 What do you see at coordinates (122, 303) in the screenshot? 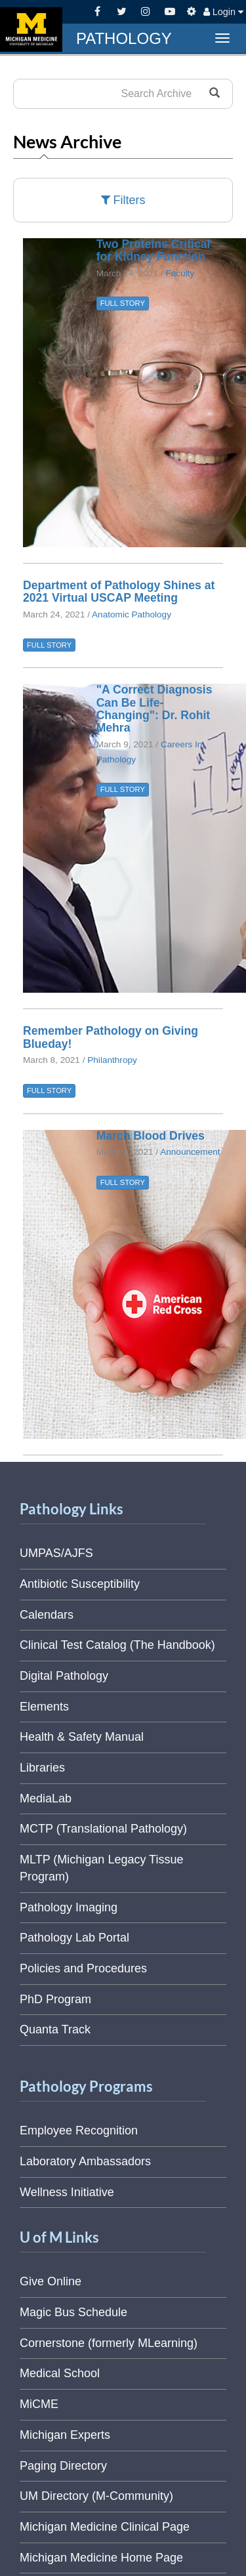
I see `FULL STORY [button]` at bounding box center [122, 303].